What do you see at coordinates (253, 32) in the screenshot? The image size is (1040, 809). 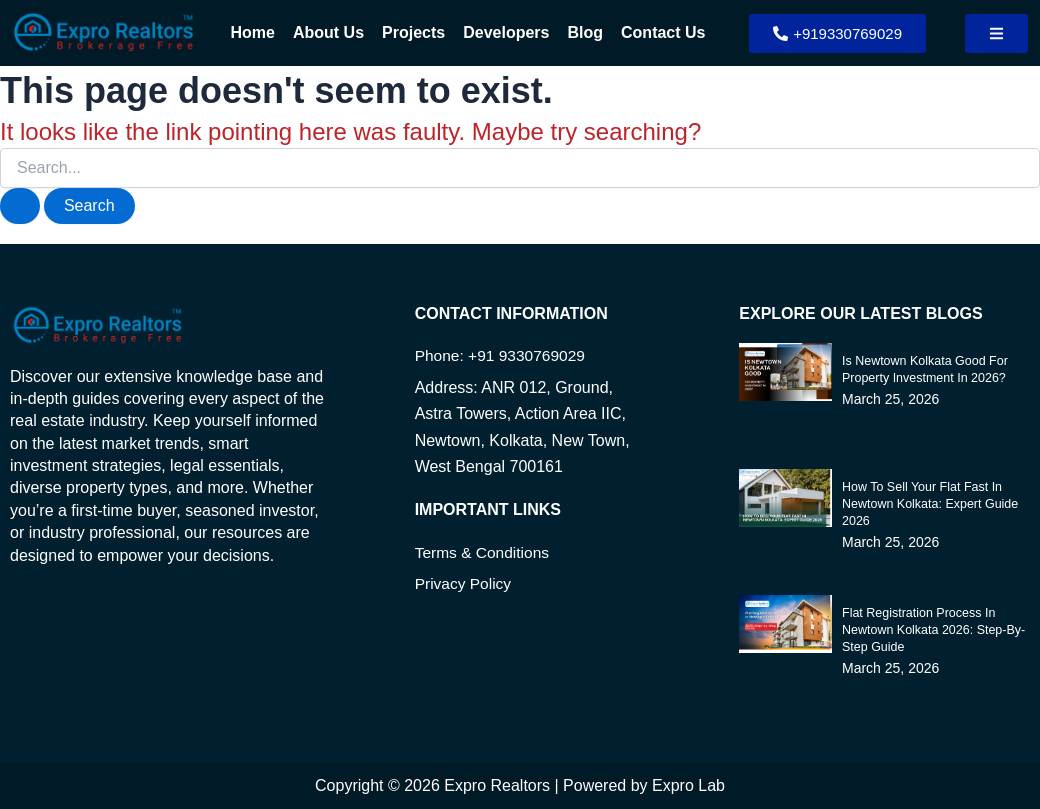 I see `Home` at bounding box center [253, 32].